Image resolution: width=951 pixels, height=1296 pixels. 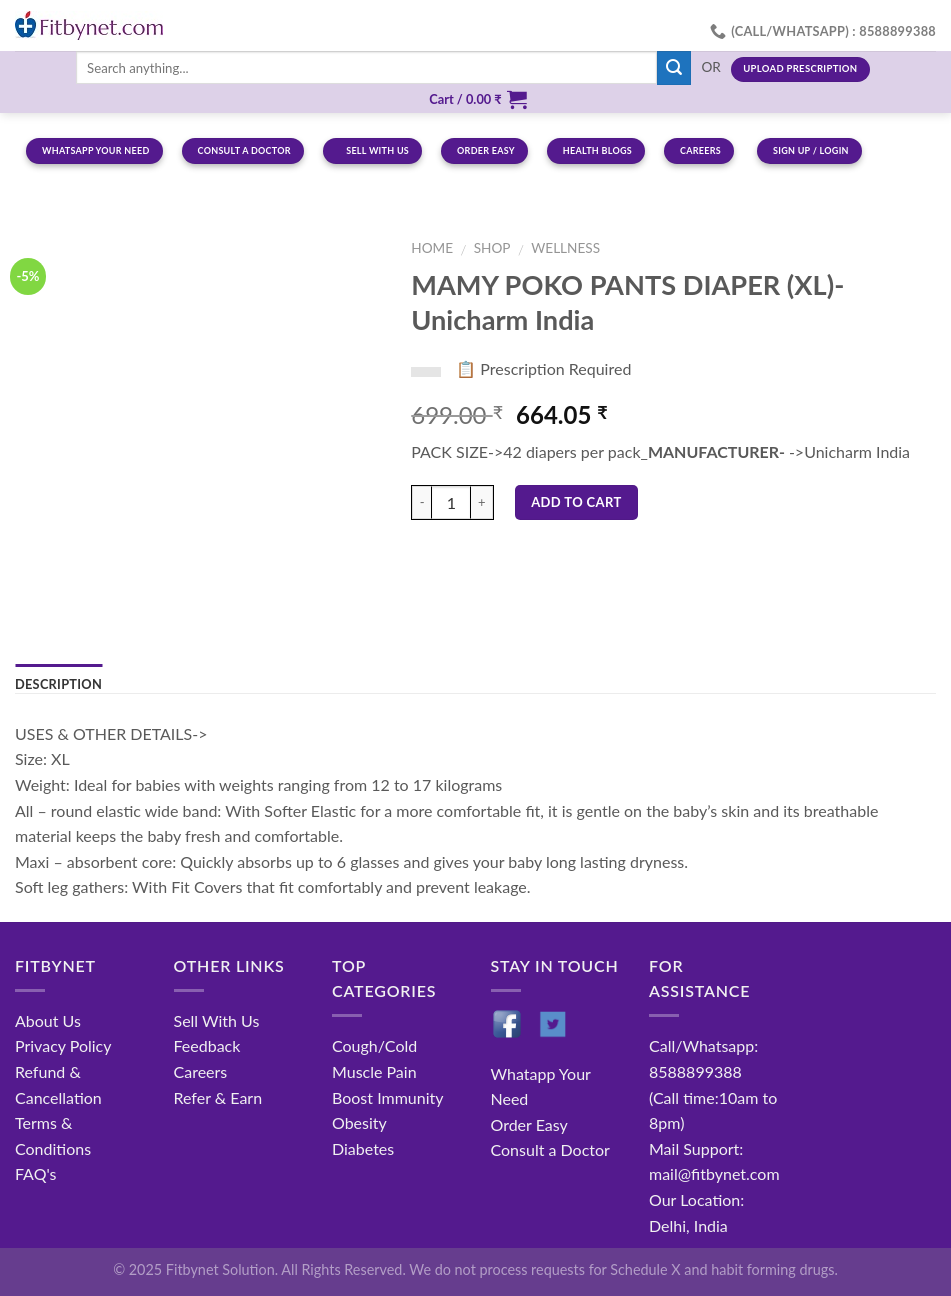 I want to click on Order Easy, so click(x=529, y=1124).